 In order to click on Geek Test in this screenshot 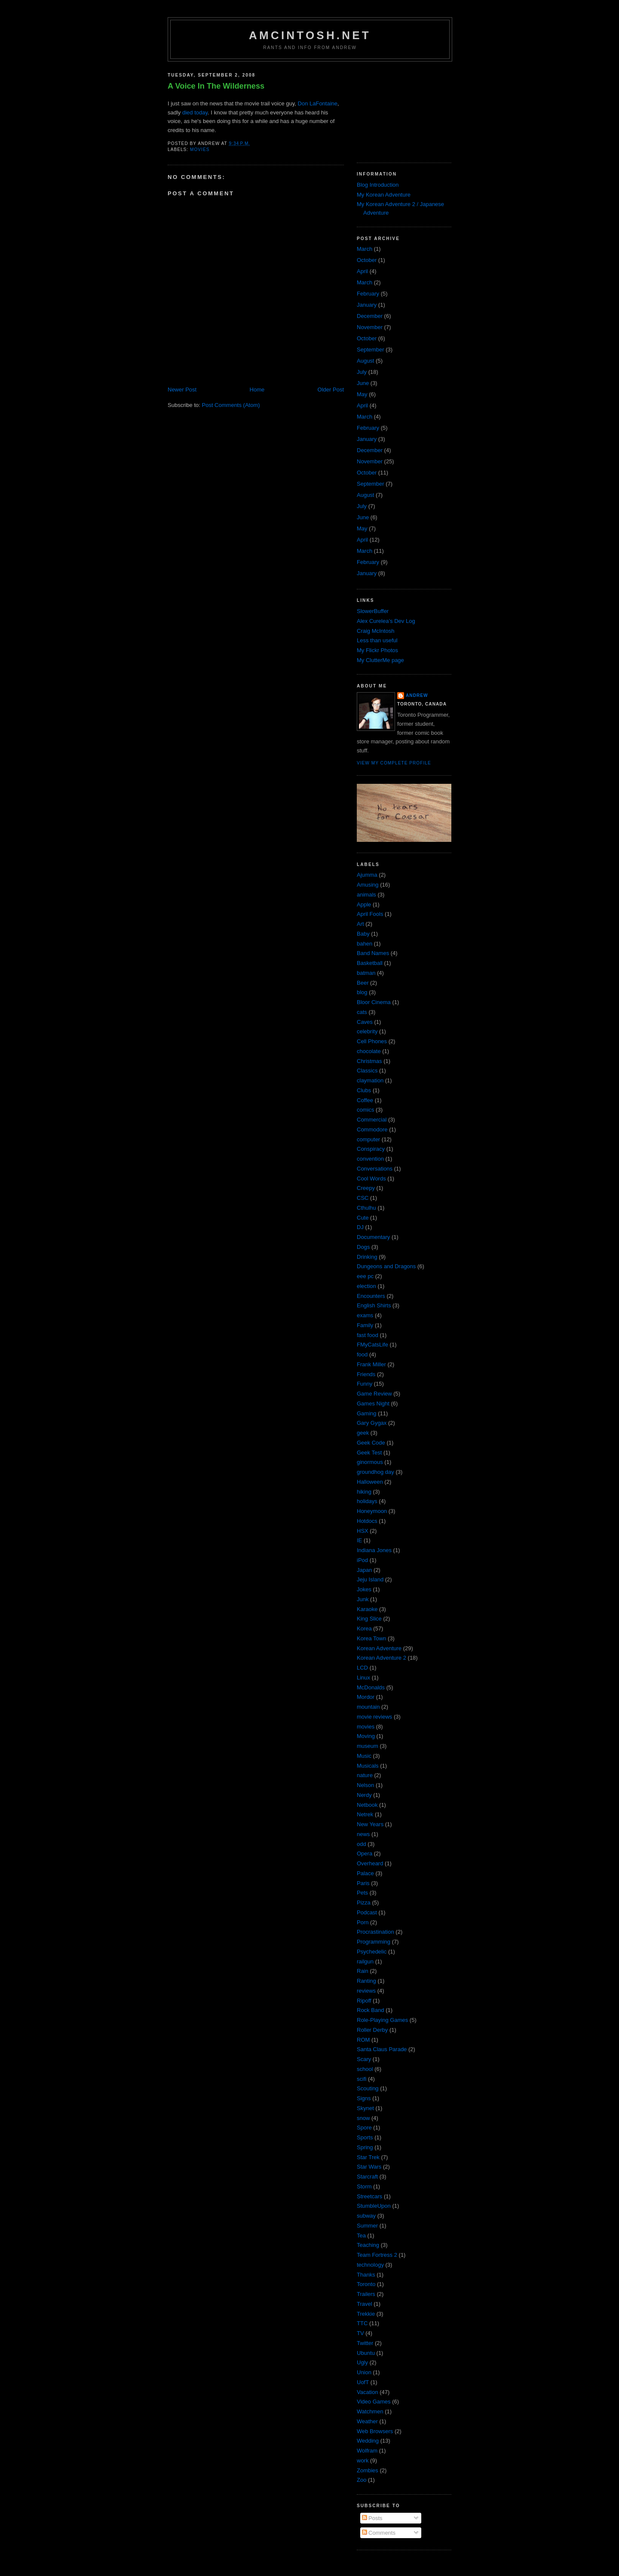, I will do `click(369, 1452)`.